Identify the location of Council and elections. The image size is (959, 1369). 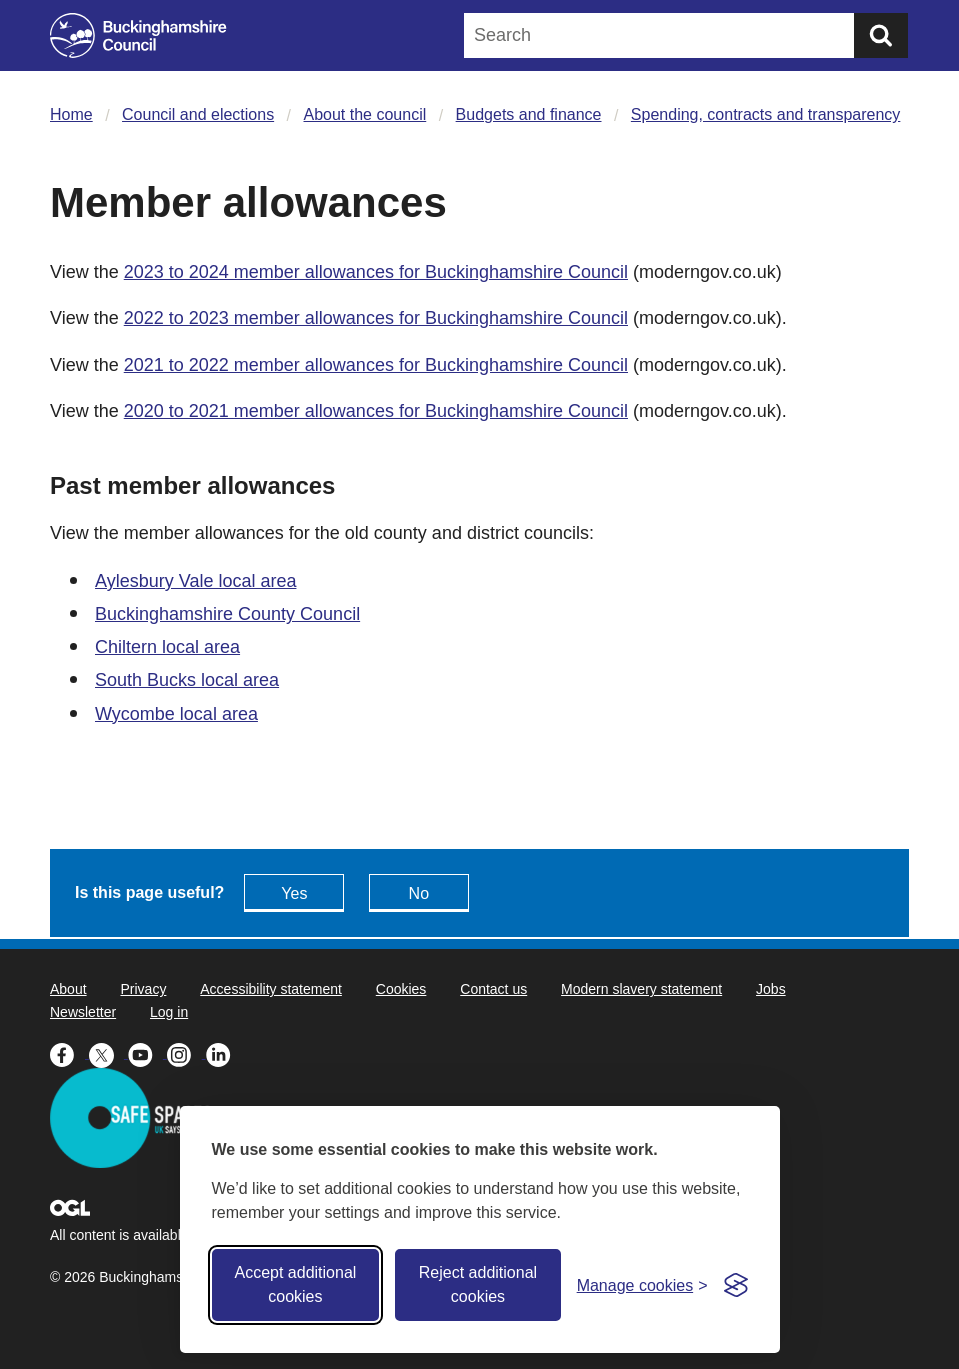
(198, 114).